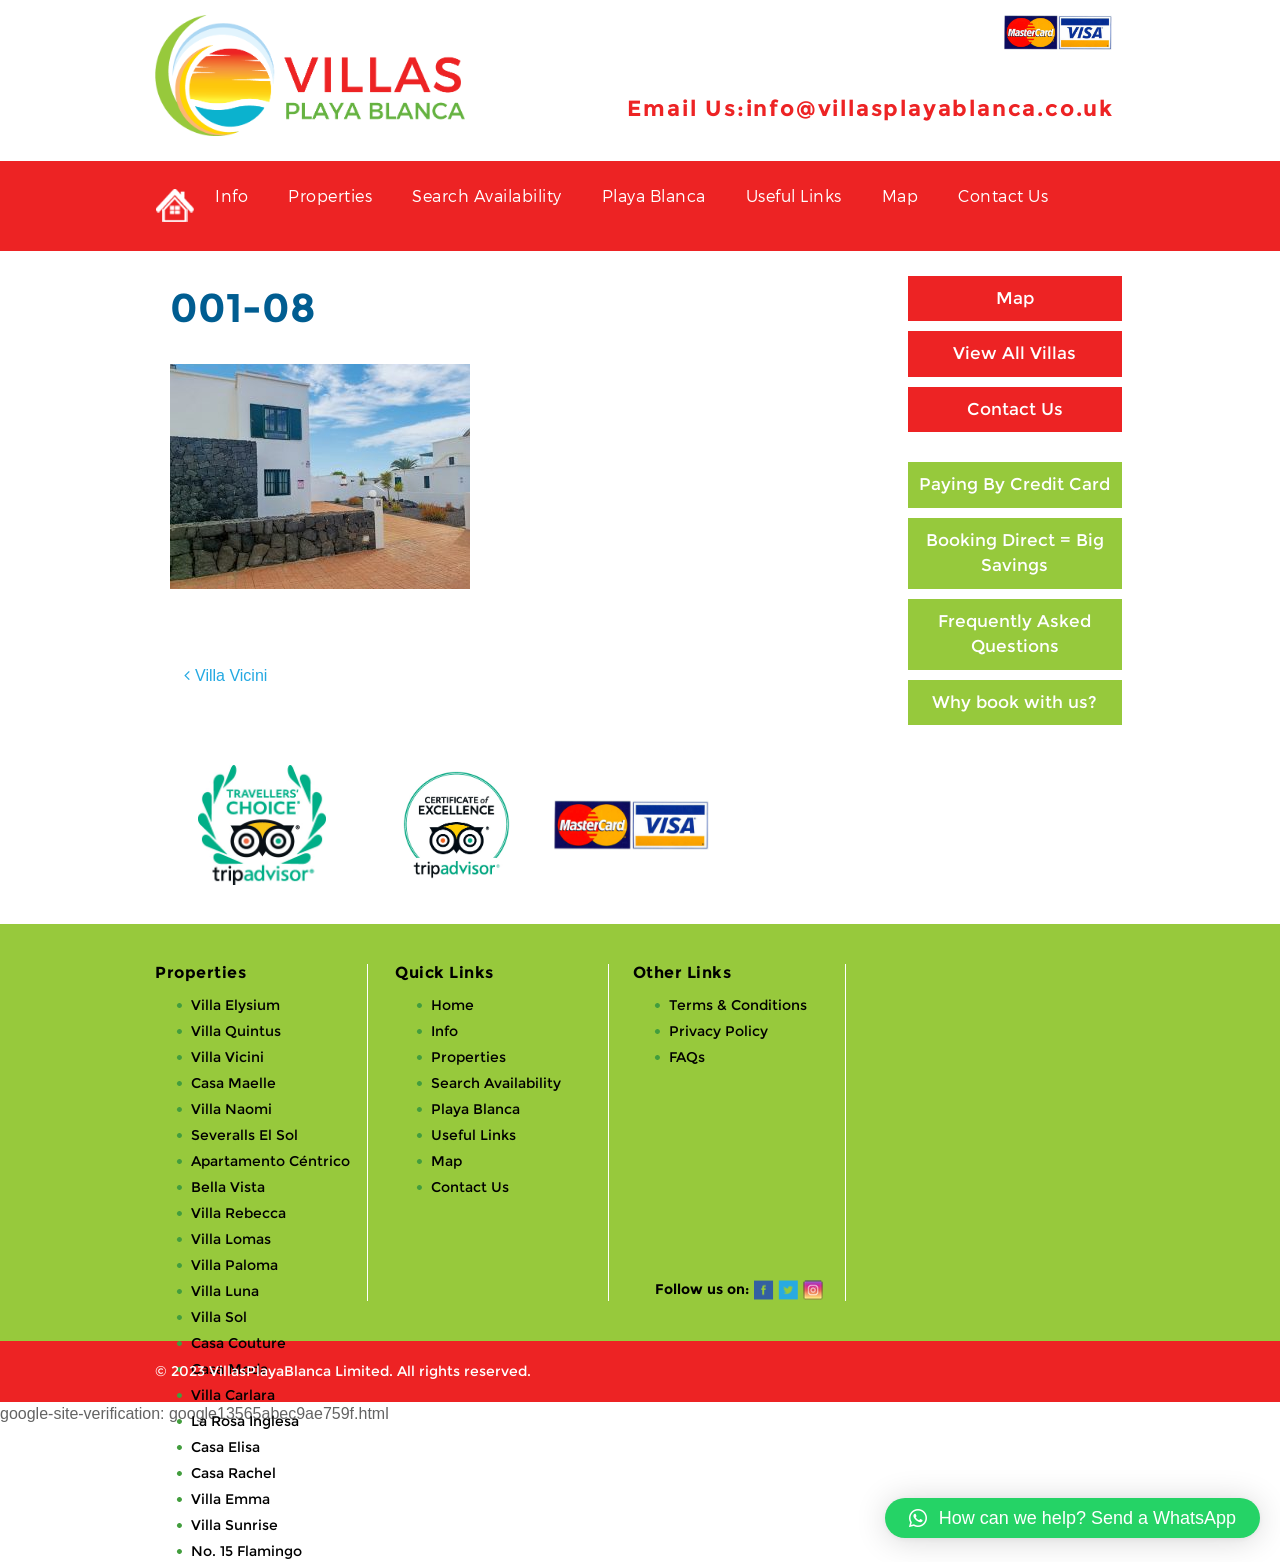  Describe the element at coordinates (231, 1239) in the screenshot. I see `Villa Lomas` at that location.